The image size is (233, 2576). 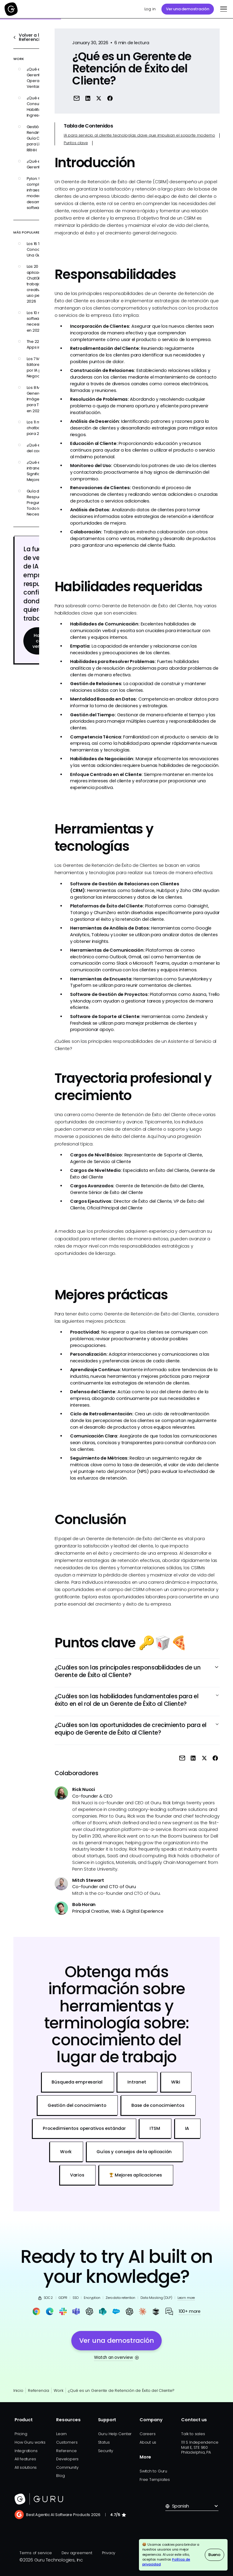 What do you see at coordinates (148, 2442) in the screenshot?
I see `About us` at bounding box center [148, 2442].